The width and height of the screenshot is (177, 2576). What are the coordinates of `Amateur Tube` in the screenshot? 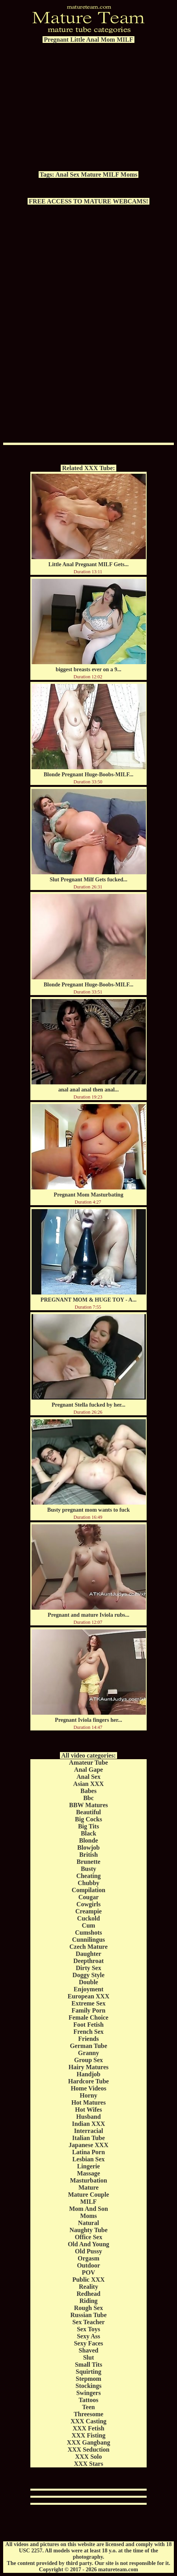 It's located at (88, 1762).